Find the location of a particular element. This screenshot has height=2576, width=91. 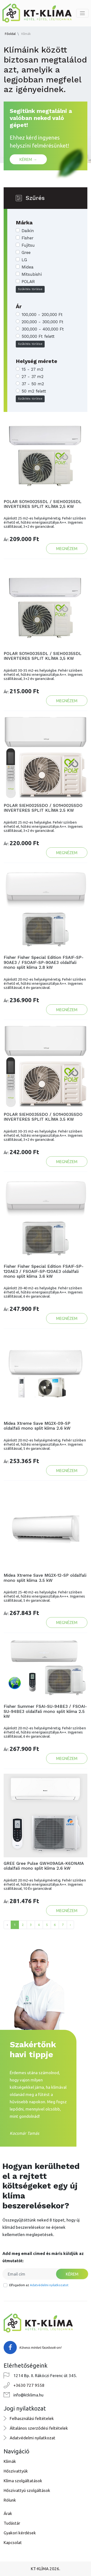

› [Következő »] is located at coordinates (70, 1925).